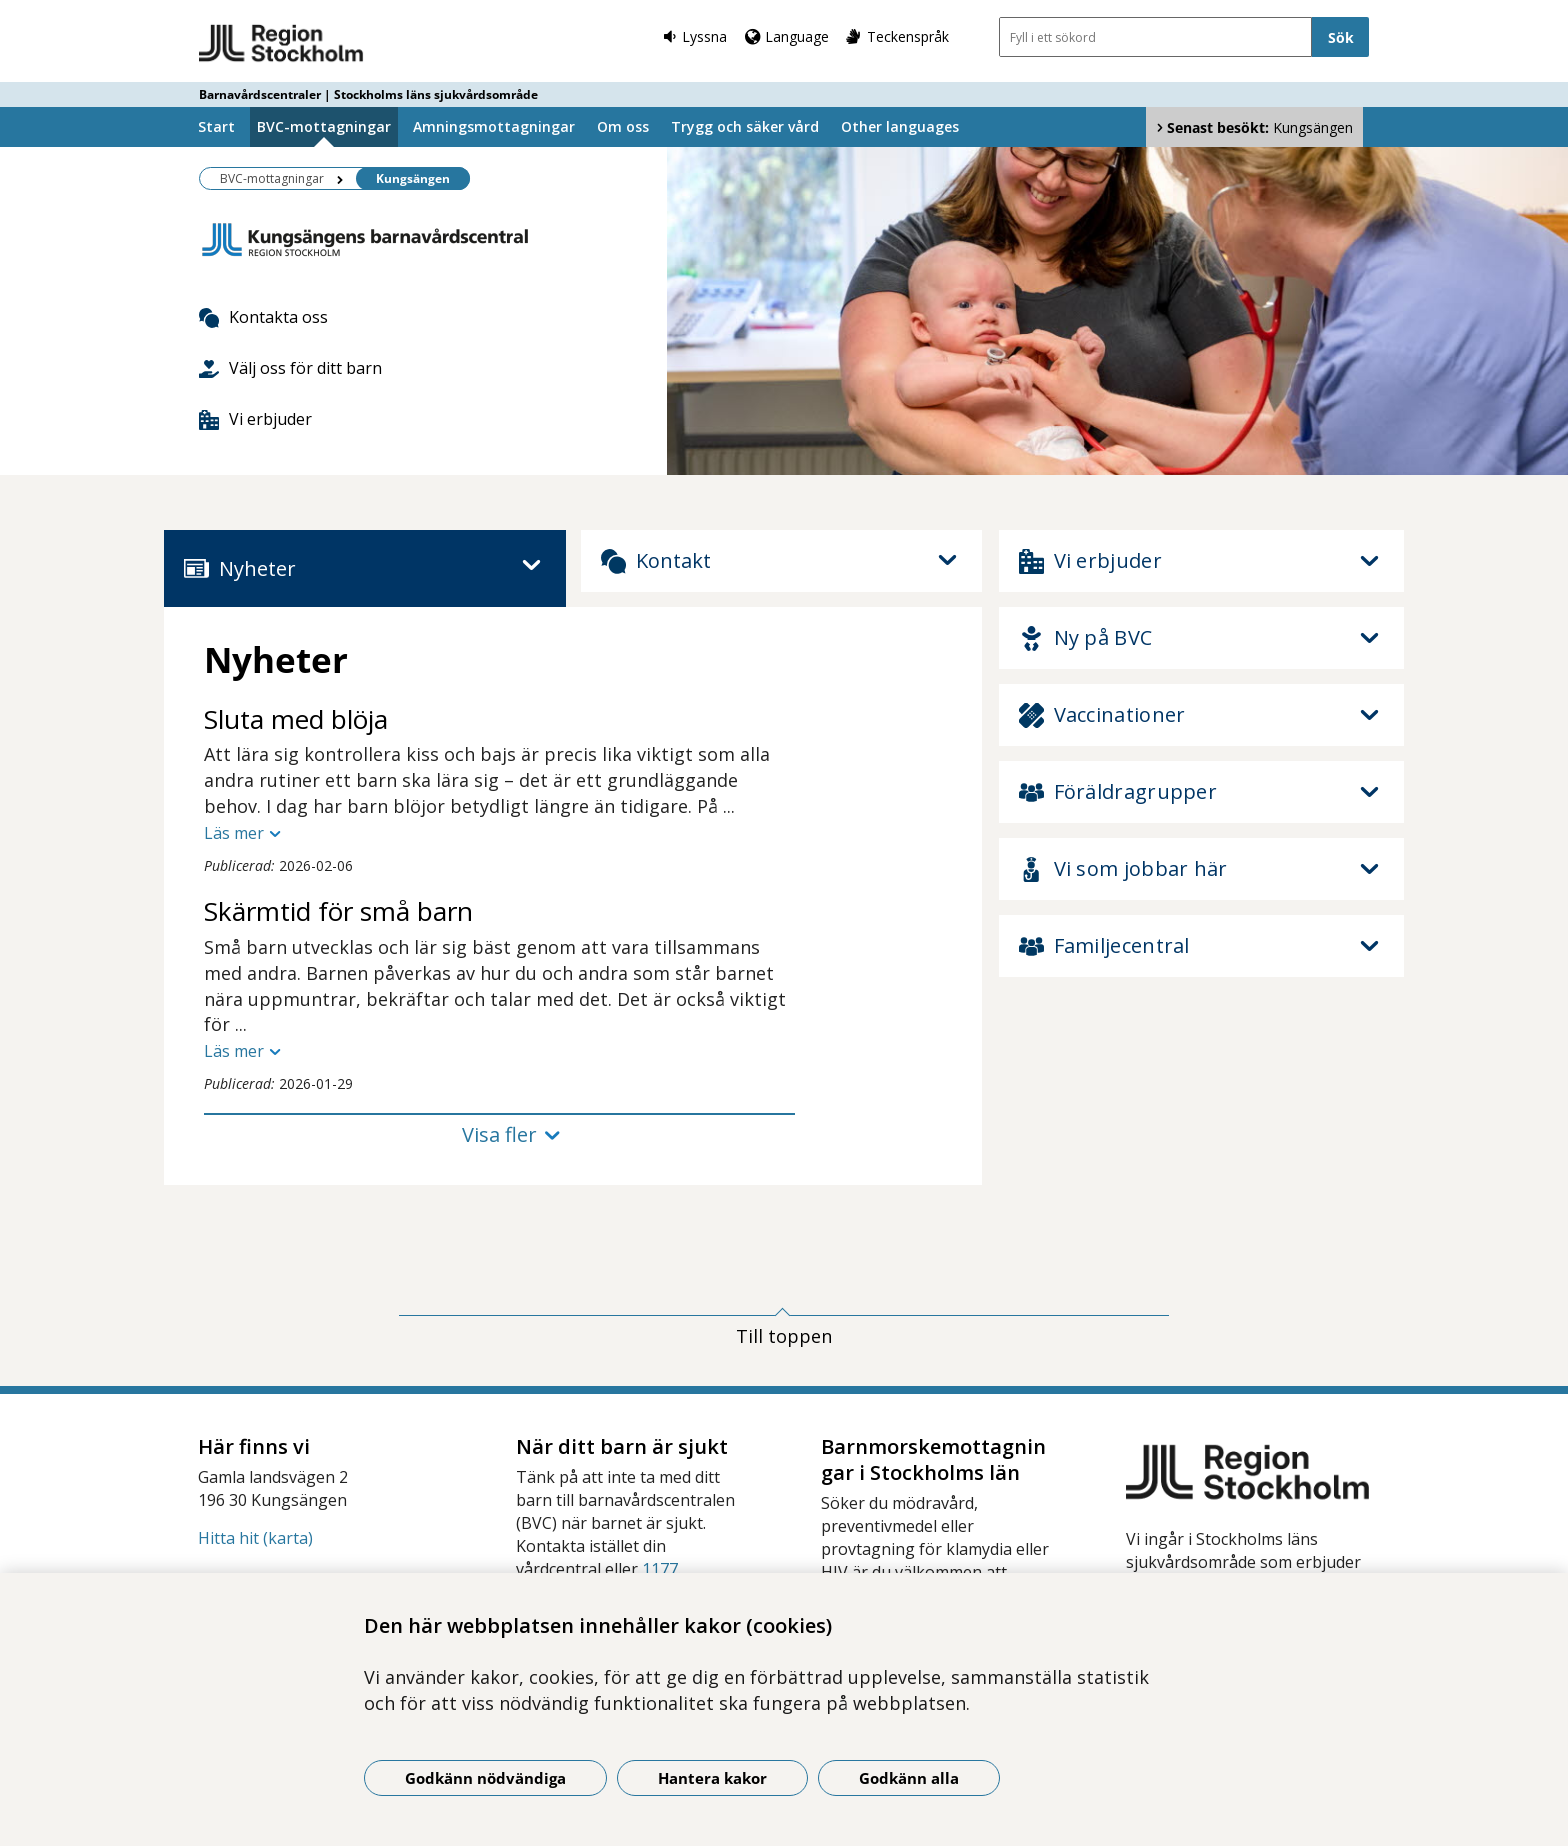  Describe the element at coordinates (485, 1778) in the screenshot. I see `Godkänn nödvändiga [Godkänn nödvändiga kakor]` at that location.